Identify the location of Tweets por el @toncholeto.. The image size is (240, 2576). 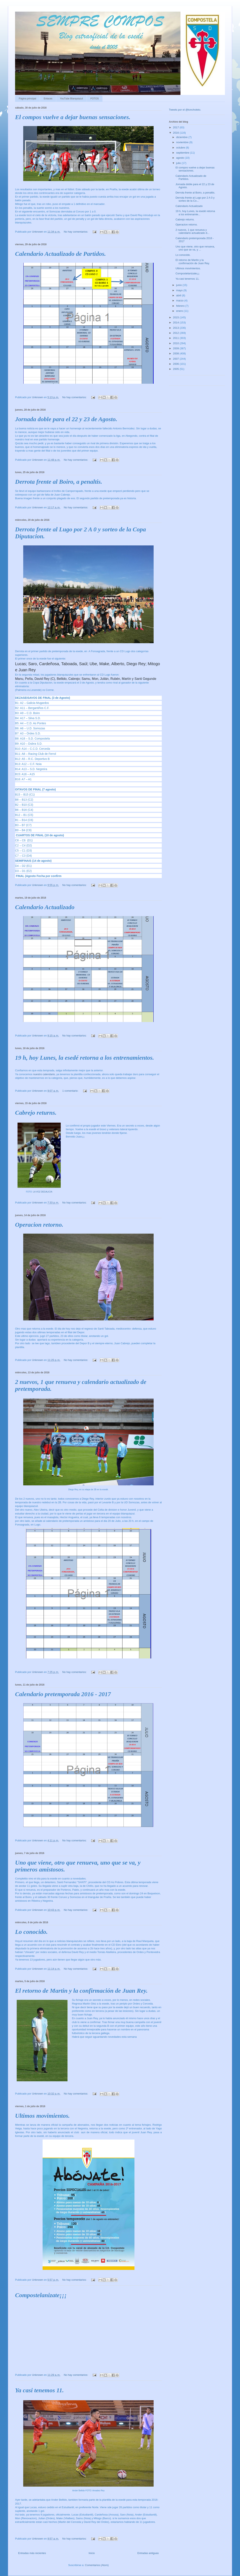
(185, 109).